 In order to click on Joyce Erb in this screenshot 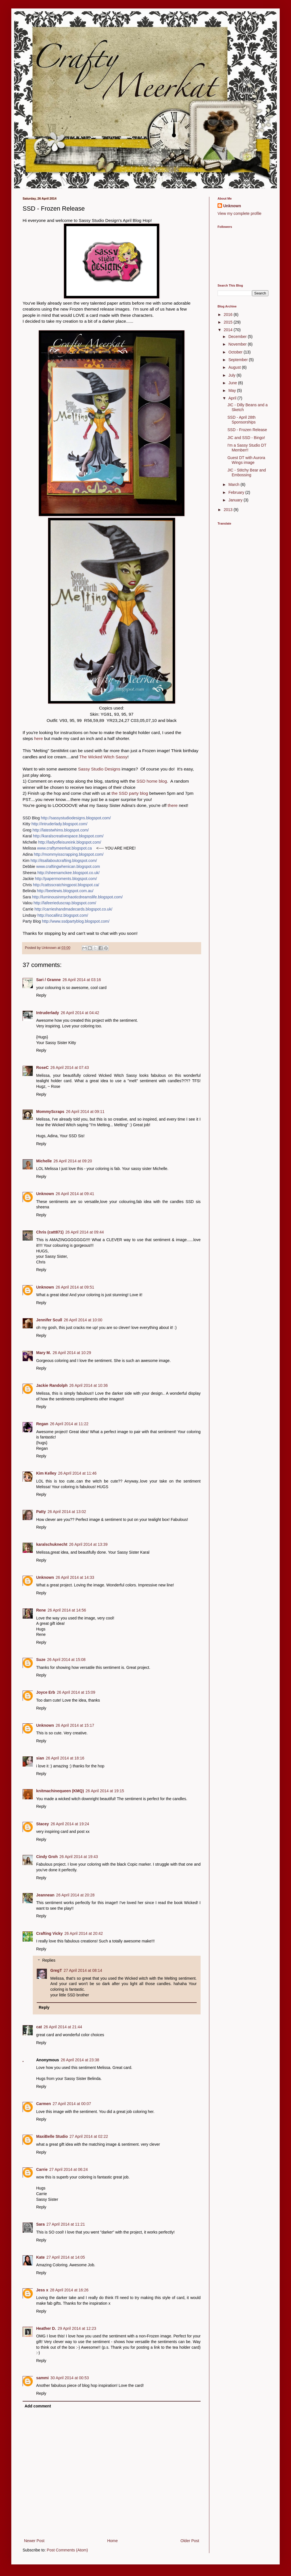, I will do `click(45, 1692)`.